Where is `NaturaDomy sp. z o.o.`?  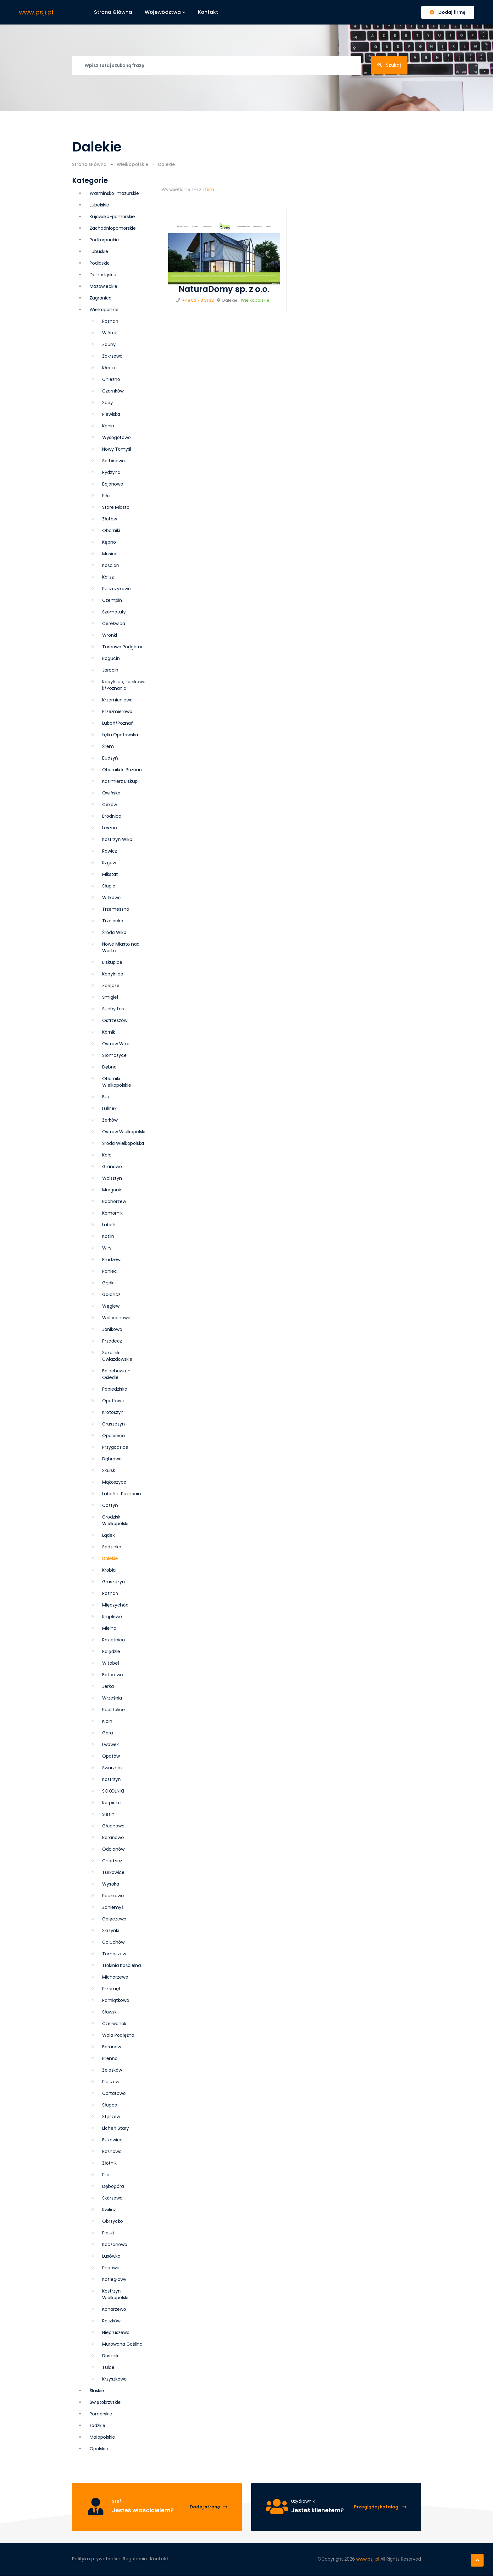
NaturaDomy sp. z o.o. is located at coordinates (224, 289).